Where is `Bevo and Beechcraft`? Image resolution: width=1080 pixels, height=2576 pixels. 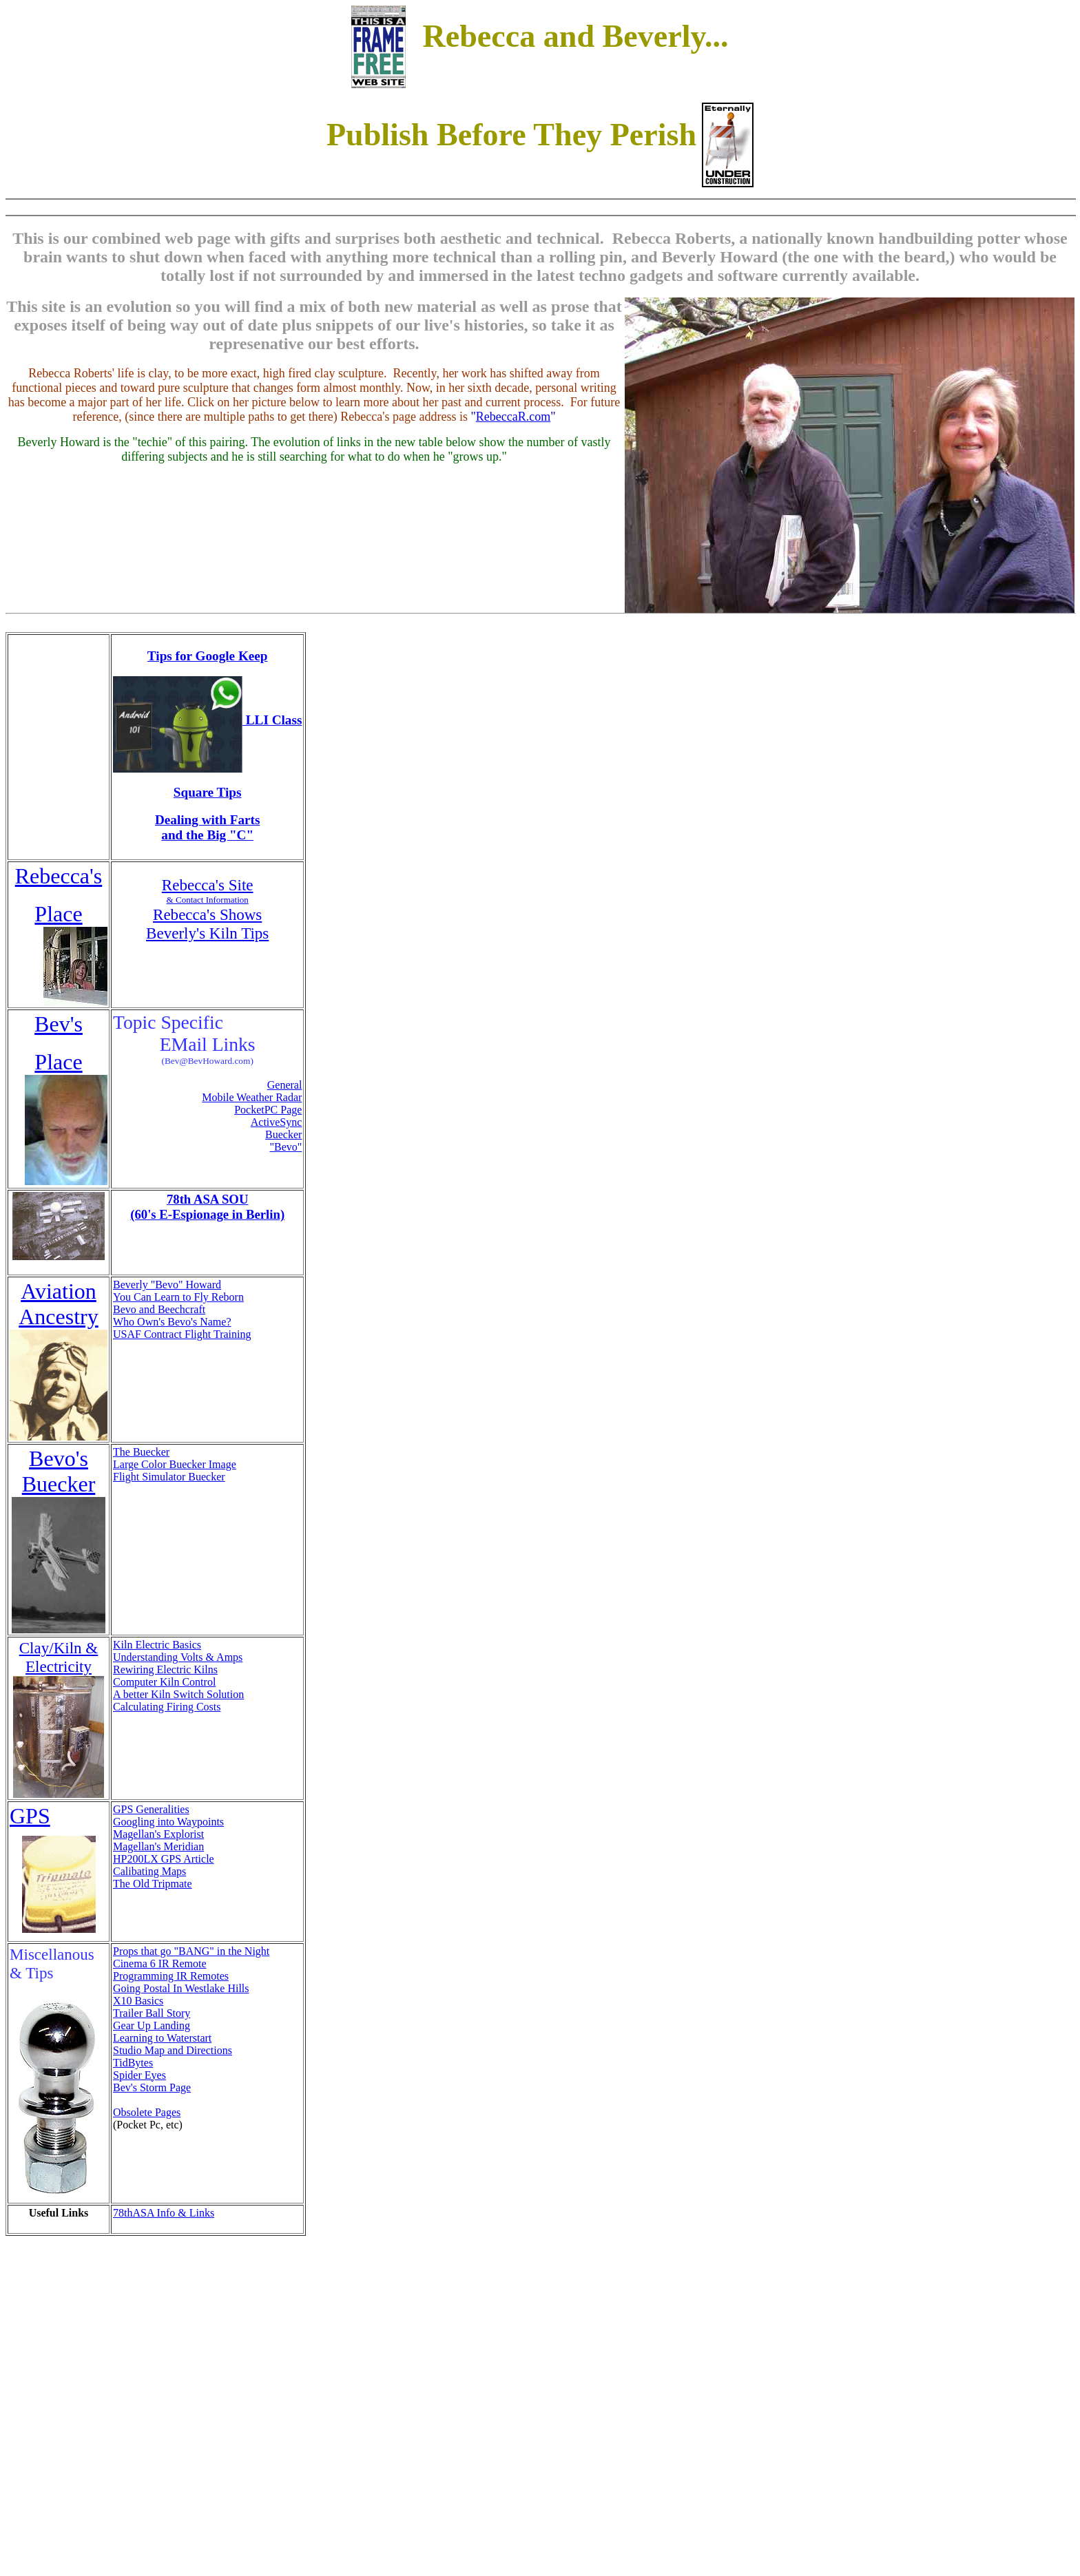
Bevo and Beechcraft is located at coordinates (159, 1309).